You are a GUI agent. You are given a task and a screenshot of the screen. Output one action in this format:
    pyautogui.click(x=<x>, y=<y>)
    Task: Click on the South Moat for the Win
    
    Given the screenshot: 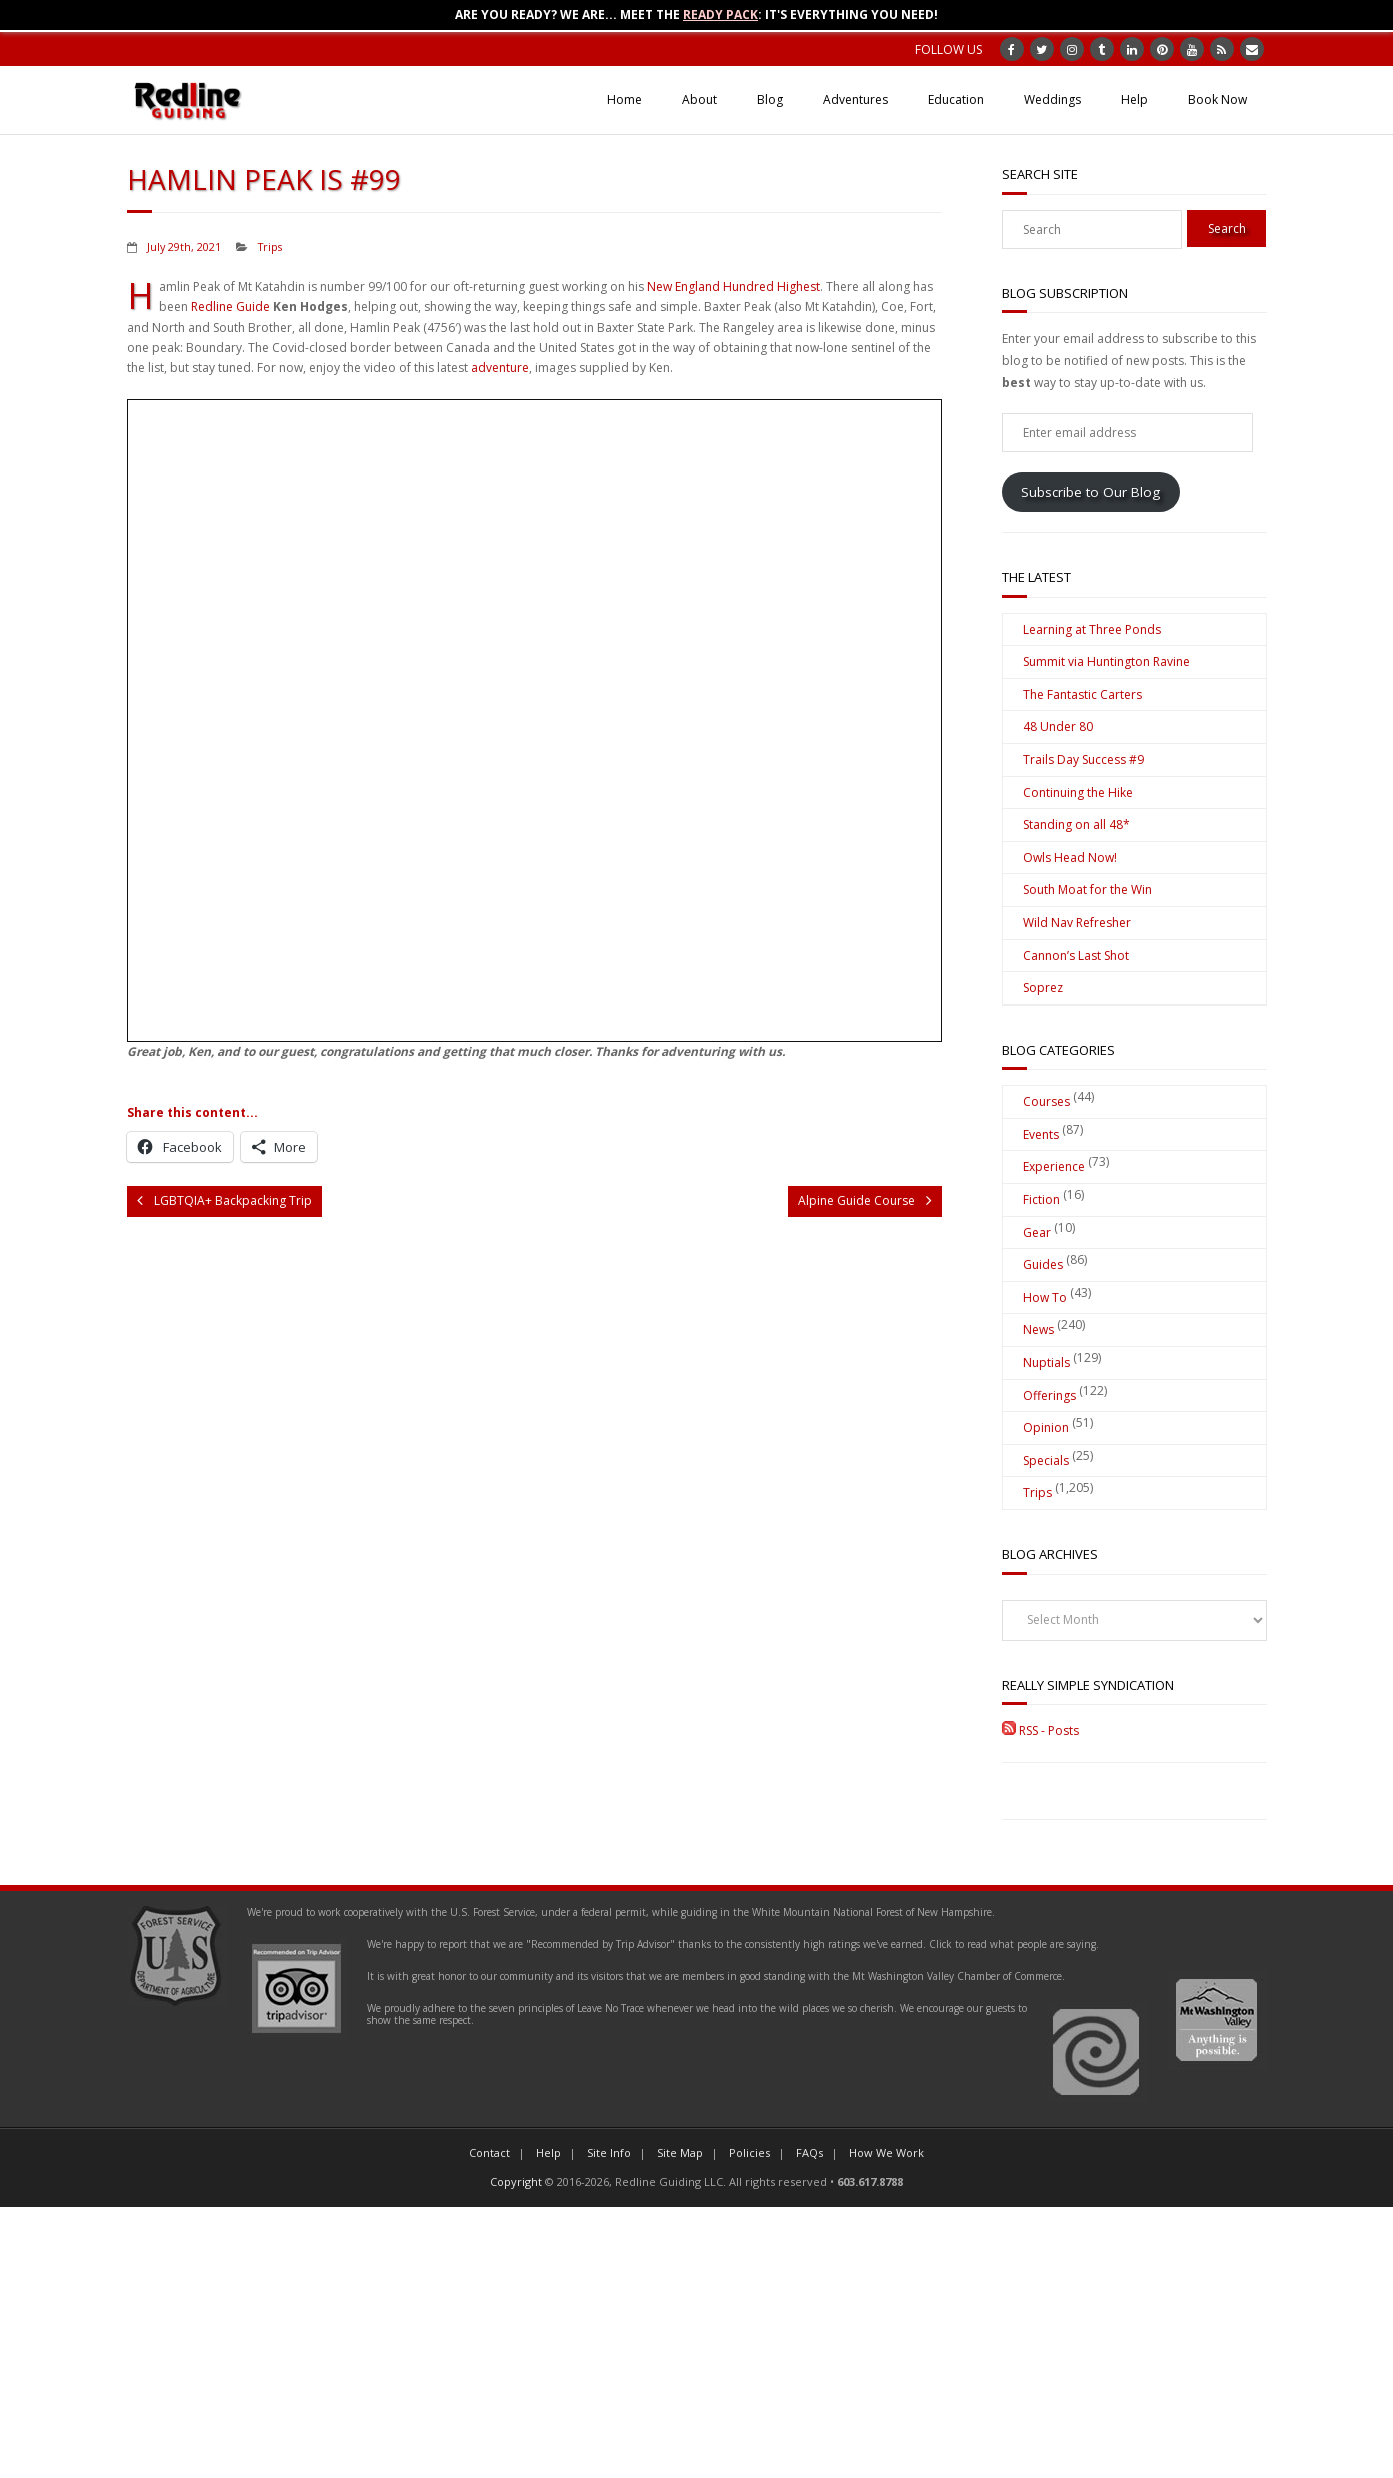 What is the action you would take?
    pyautogui.click(x=1087, y=889)
    